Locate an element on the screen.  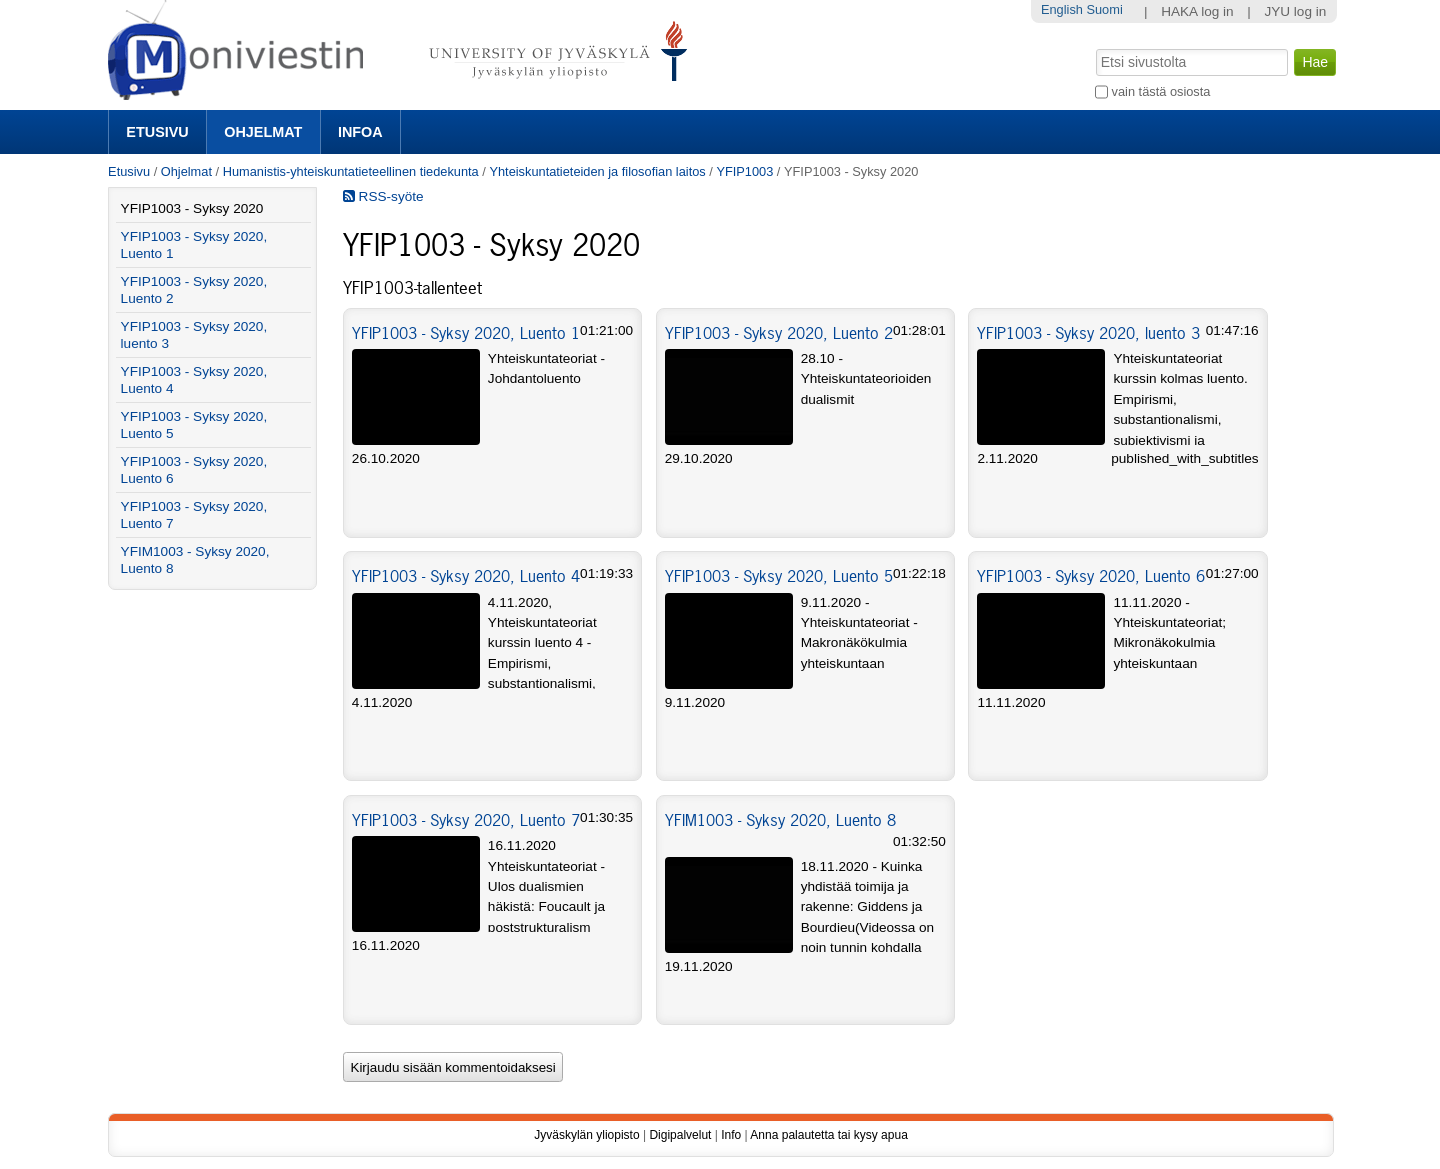
Hae is located at coordinates (1094, 47).